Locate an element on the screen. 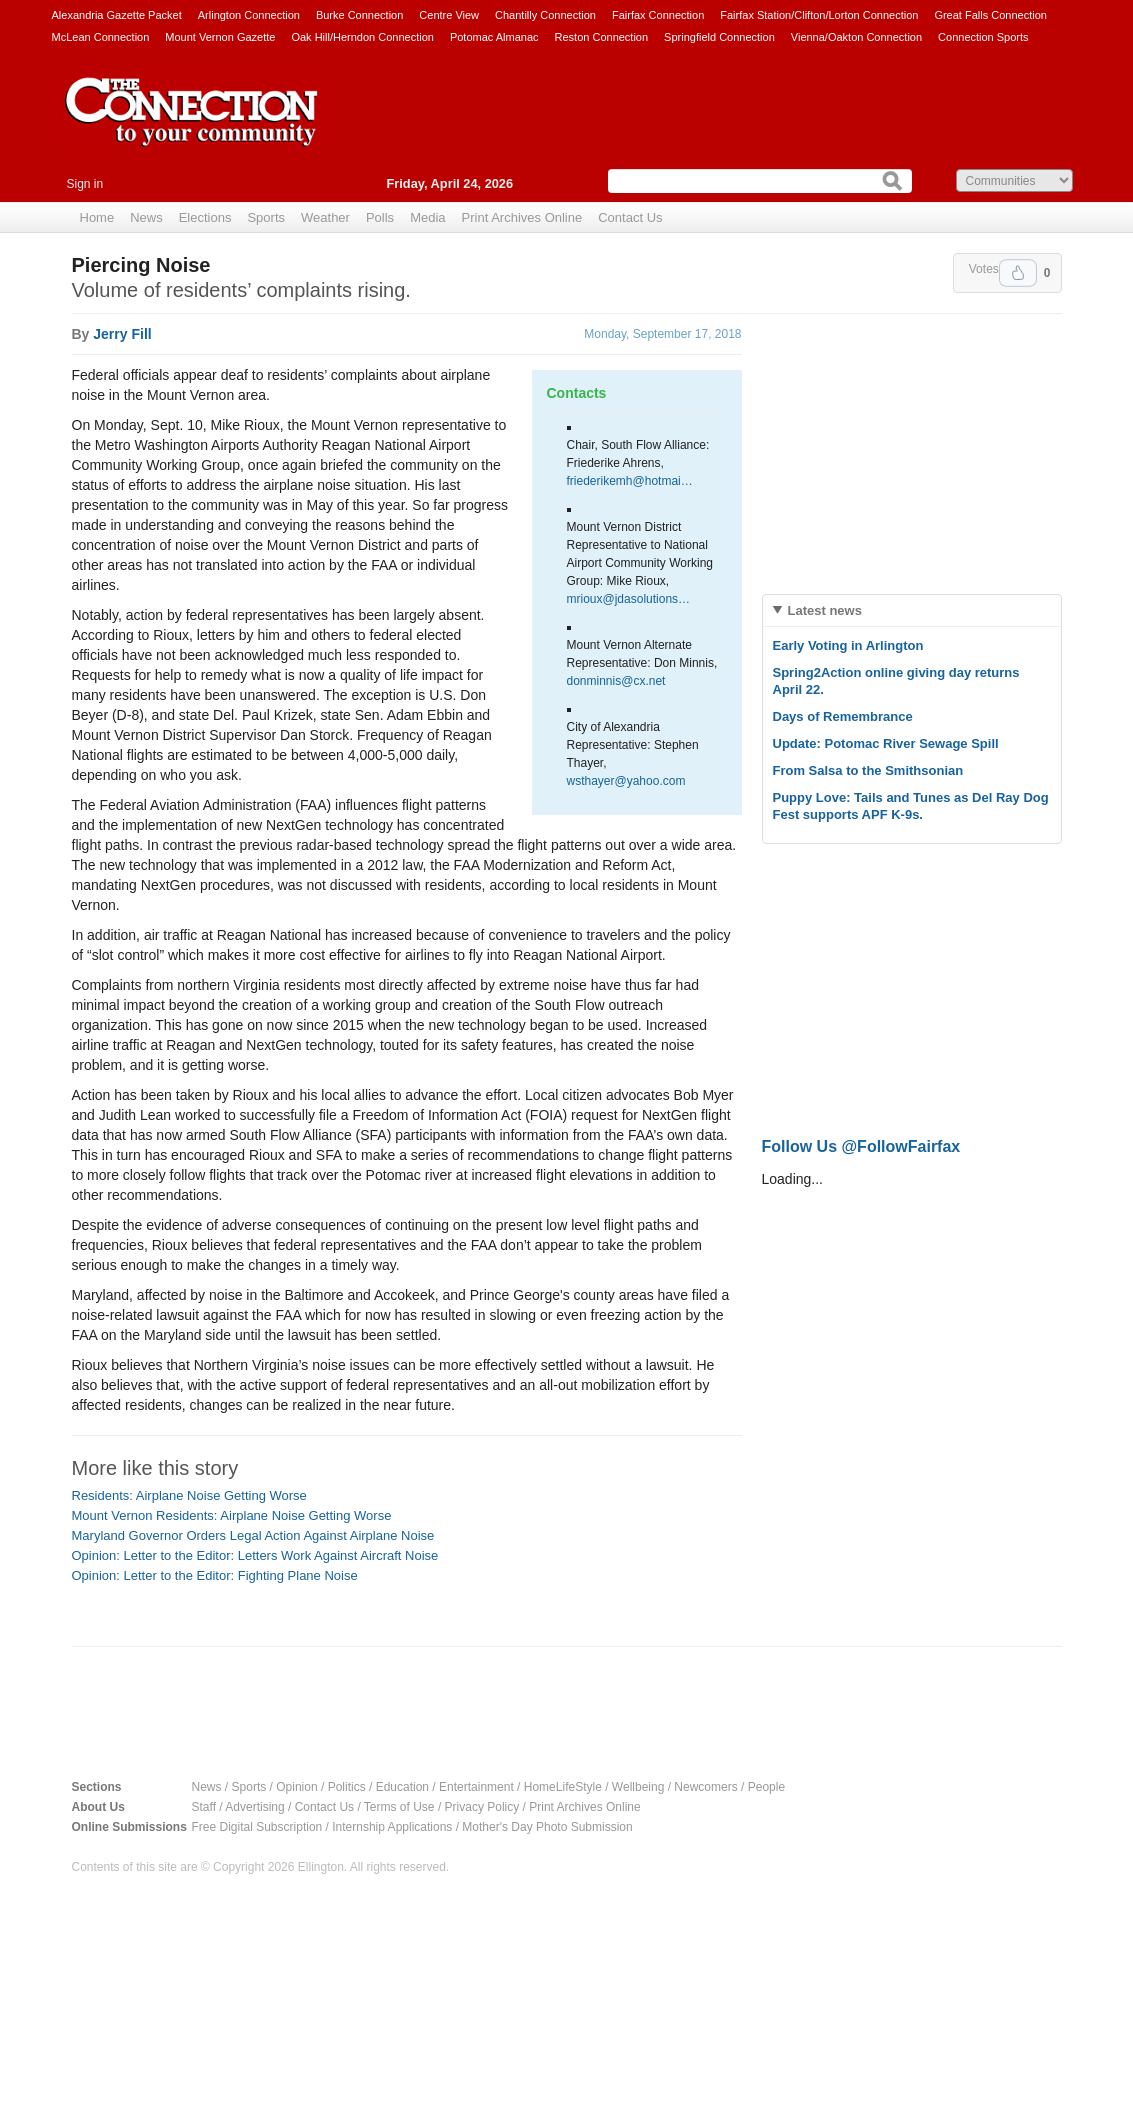 The height and width of the screenshot is (2107, 1133). Early Voting in Arlington is located at coordinates (848, 645).